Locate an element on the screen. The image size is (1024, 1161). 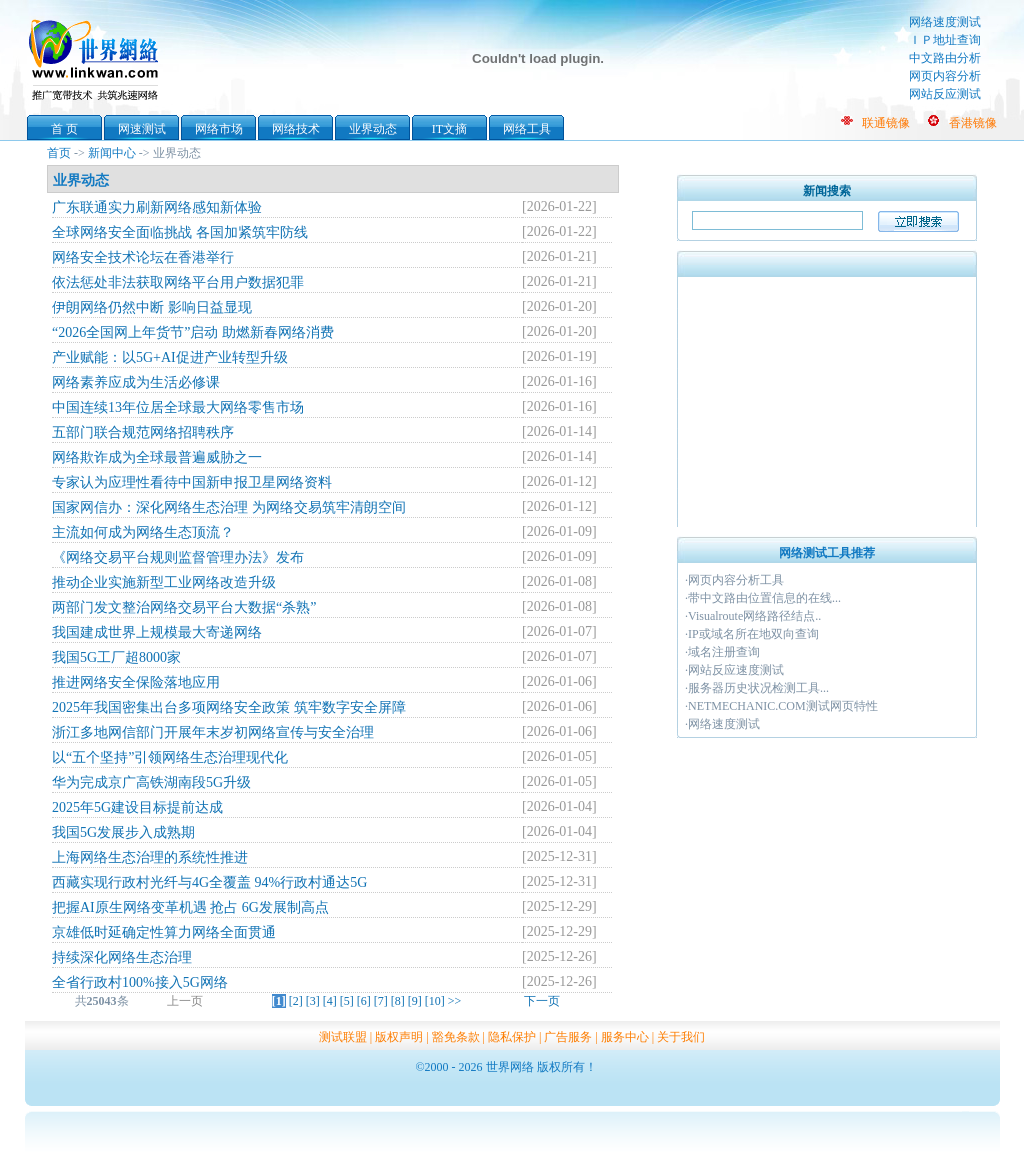
全球网络安全面临挑战 各国加紧筑牢防线 is located at coordinates (180, 232).